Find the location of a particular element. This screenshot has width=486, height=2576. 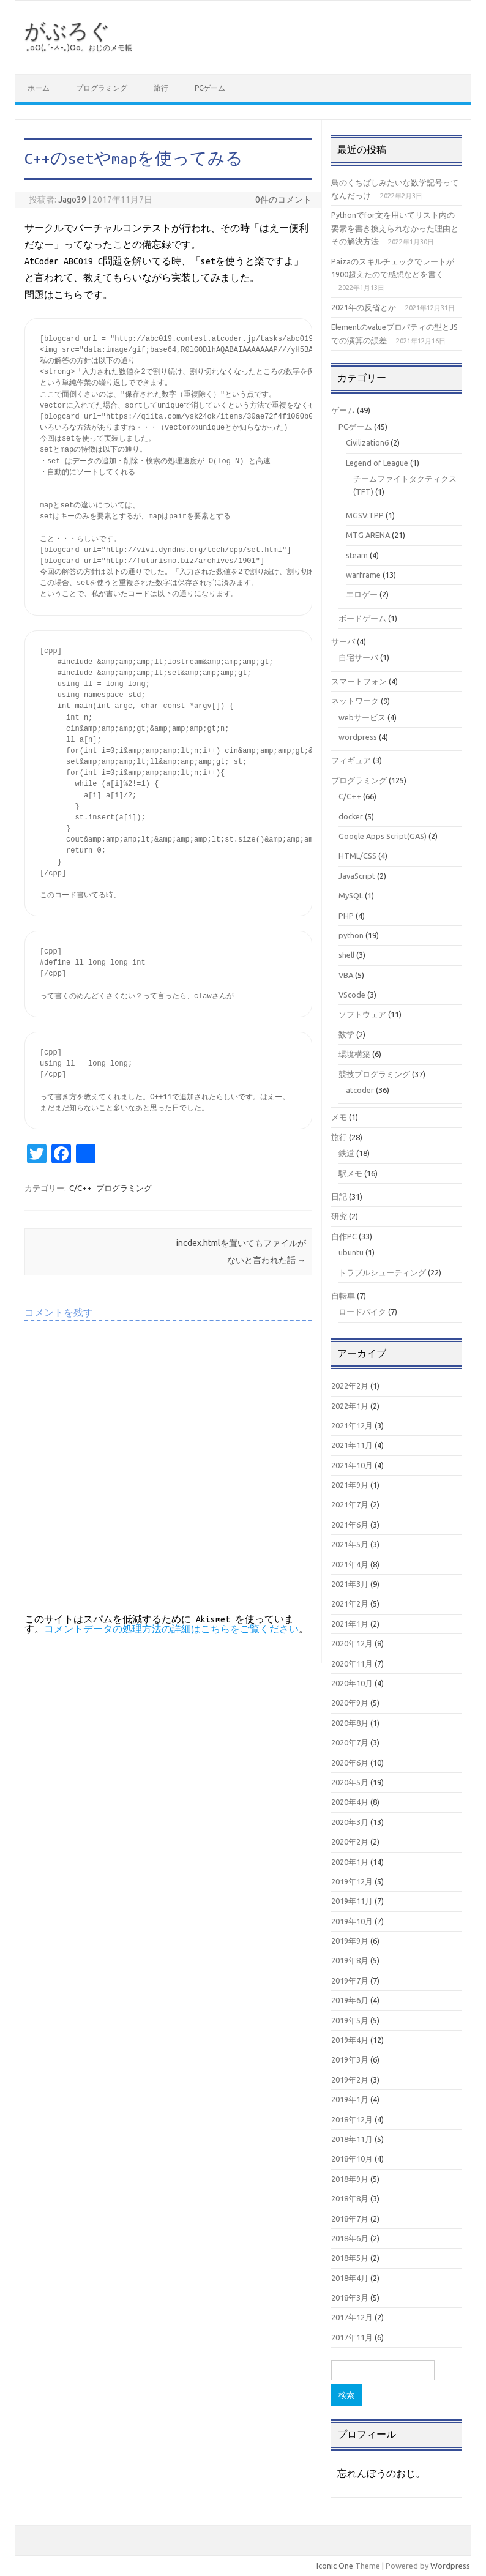

メモ is located at coordinates (339, 1117).